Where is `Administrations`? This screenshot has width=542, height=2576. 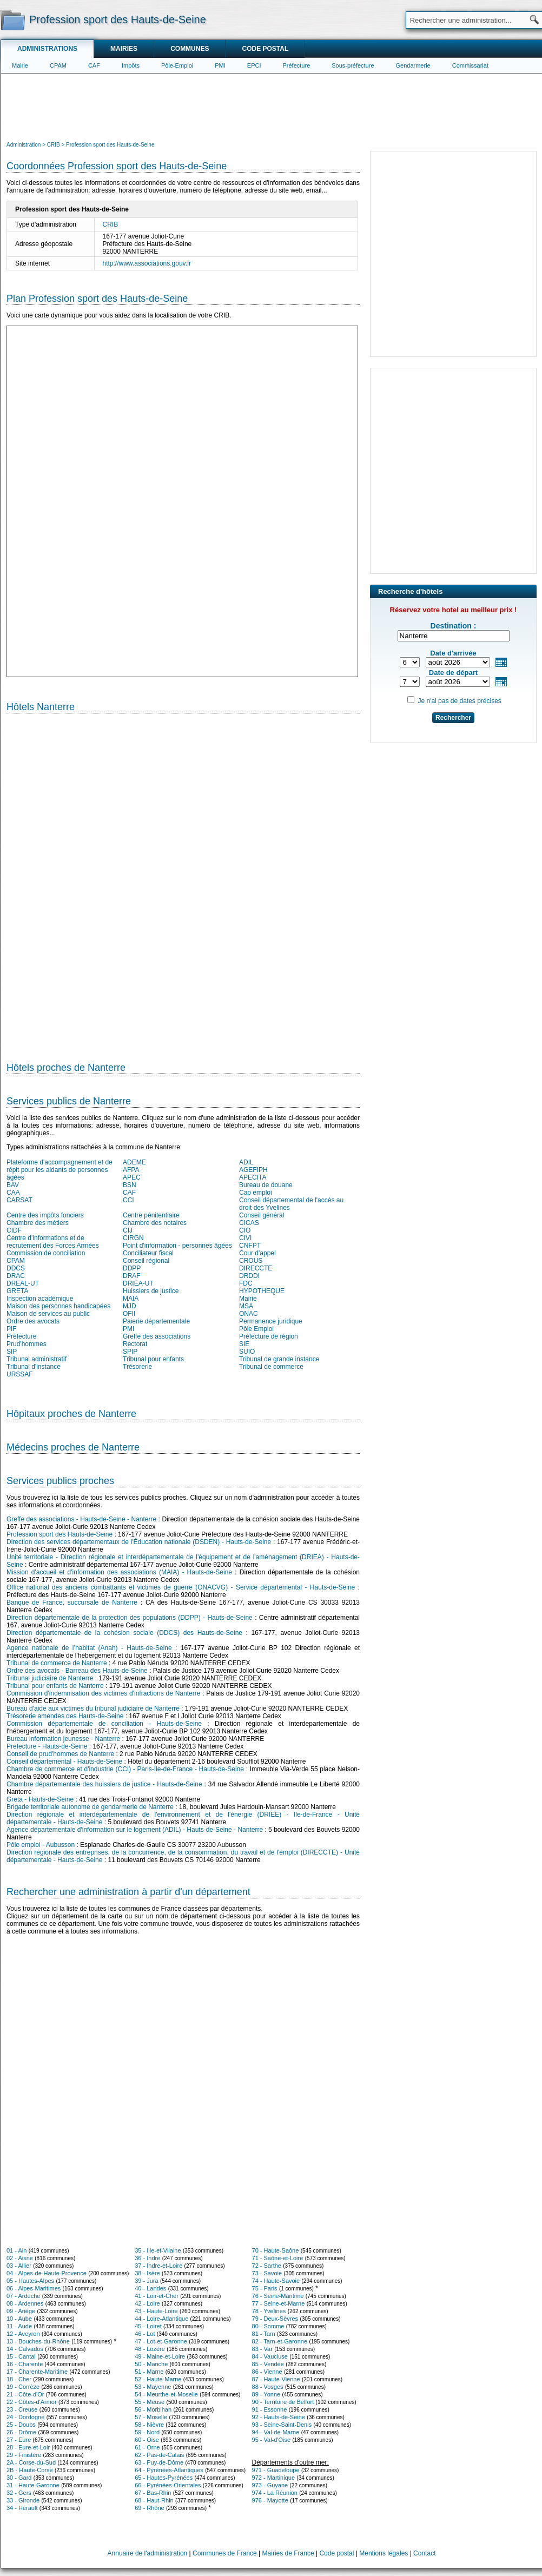 Administrations is located at coordinates (47, 48).